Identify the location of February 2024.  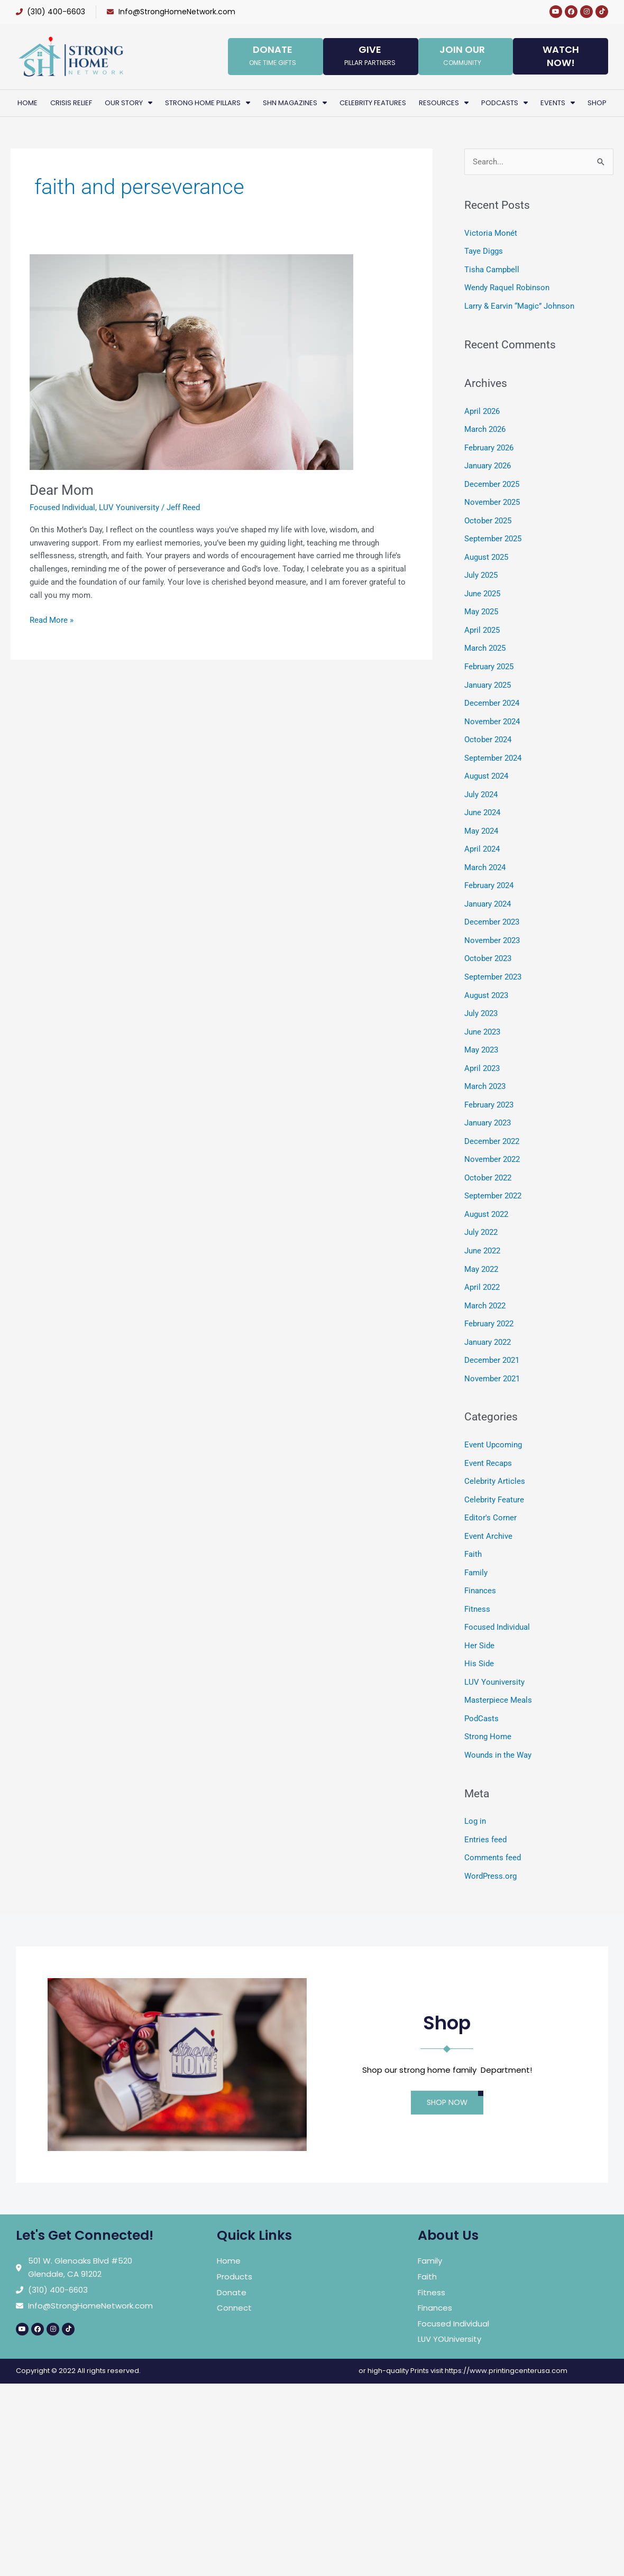
(488, 873).